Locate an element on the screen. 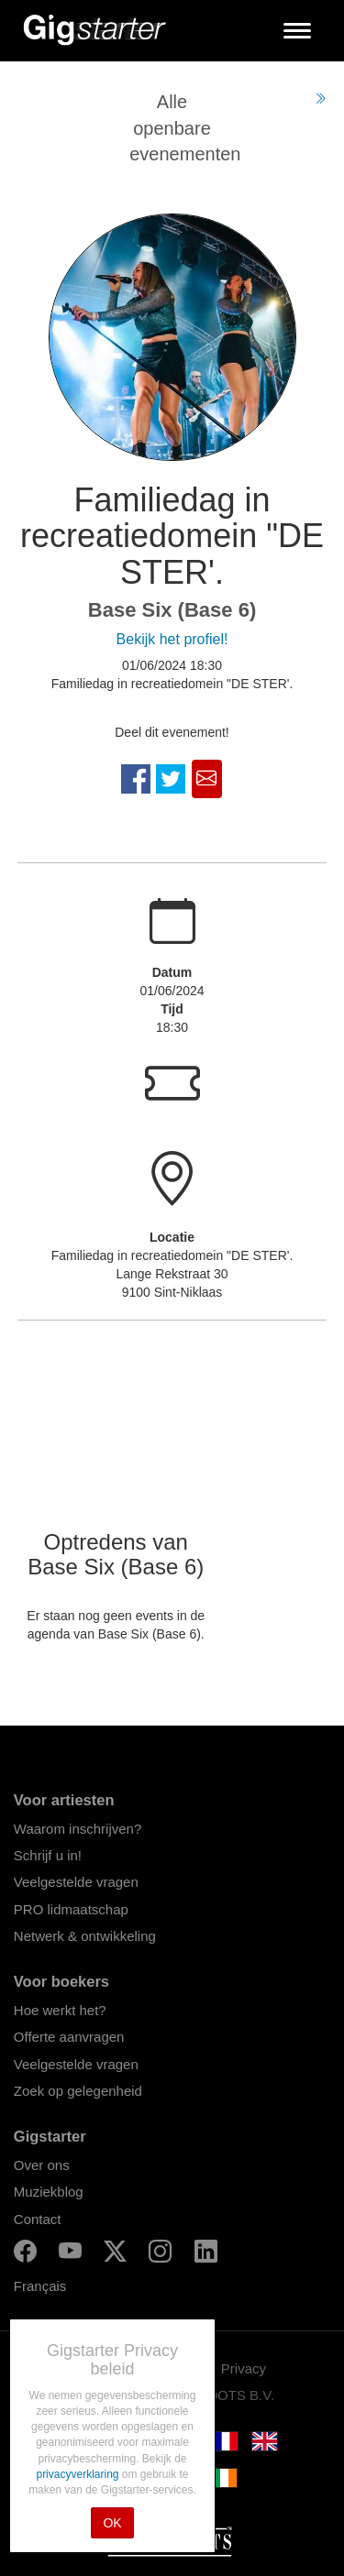  Contact is located at coordinates (37, 2219).